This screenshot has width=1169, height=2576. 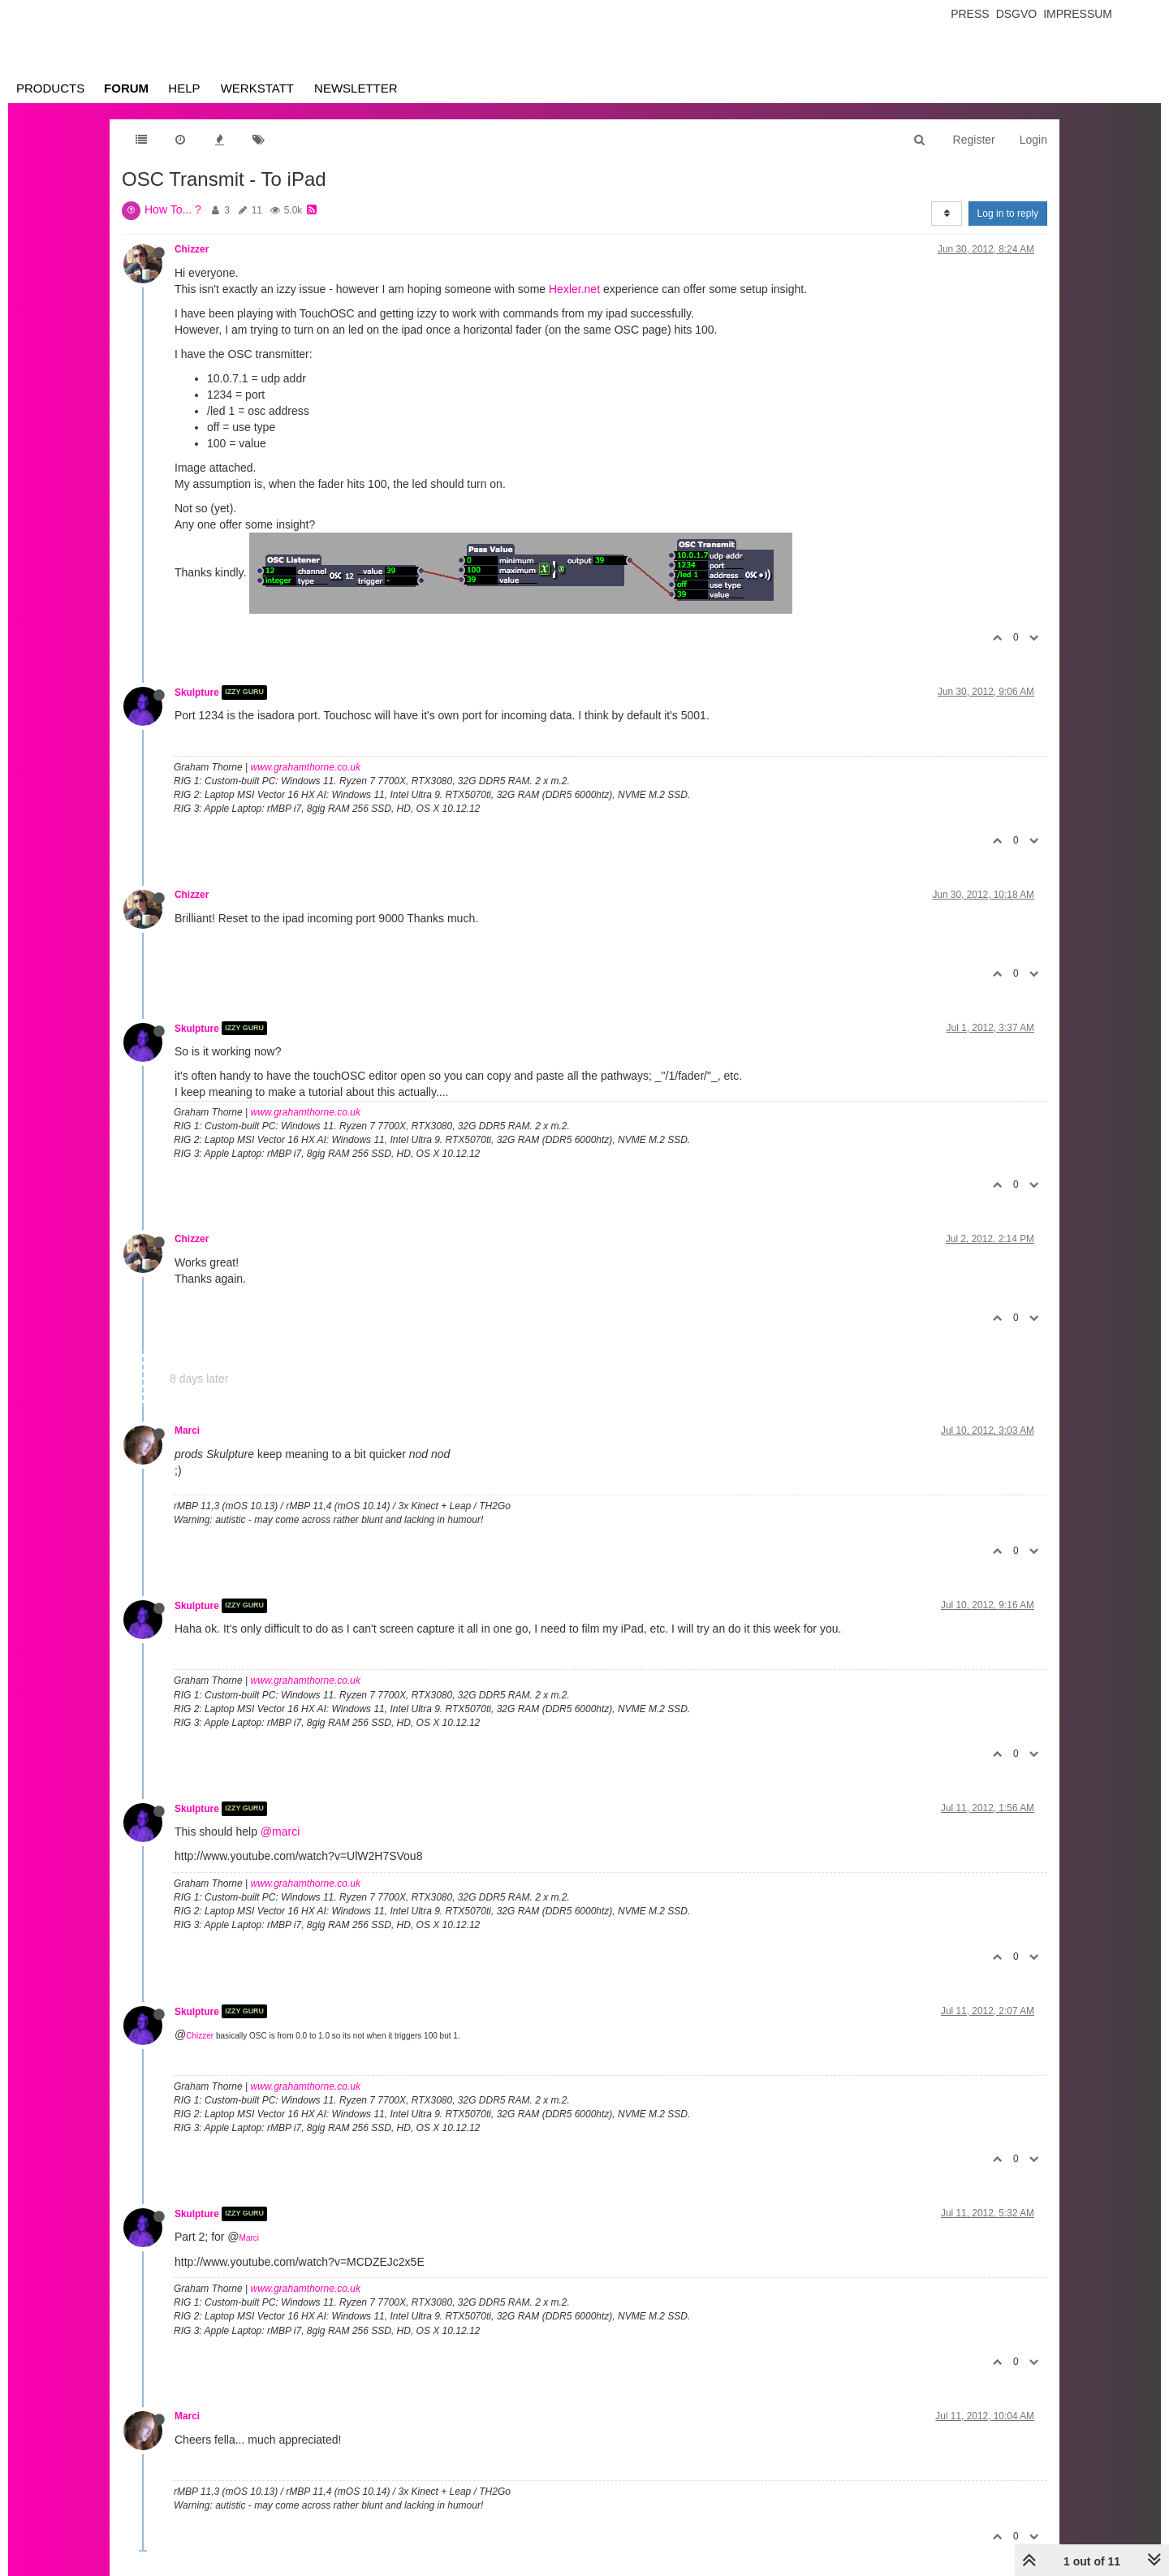 I want to click on Marci, so click(x=187, y=1430).